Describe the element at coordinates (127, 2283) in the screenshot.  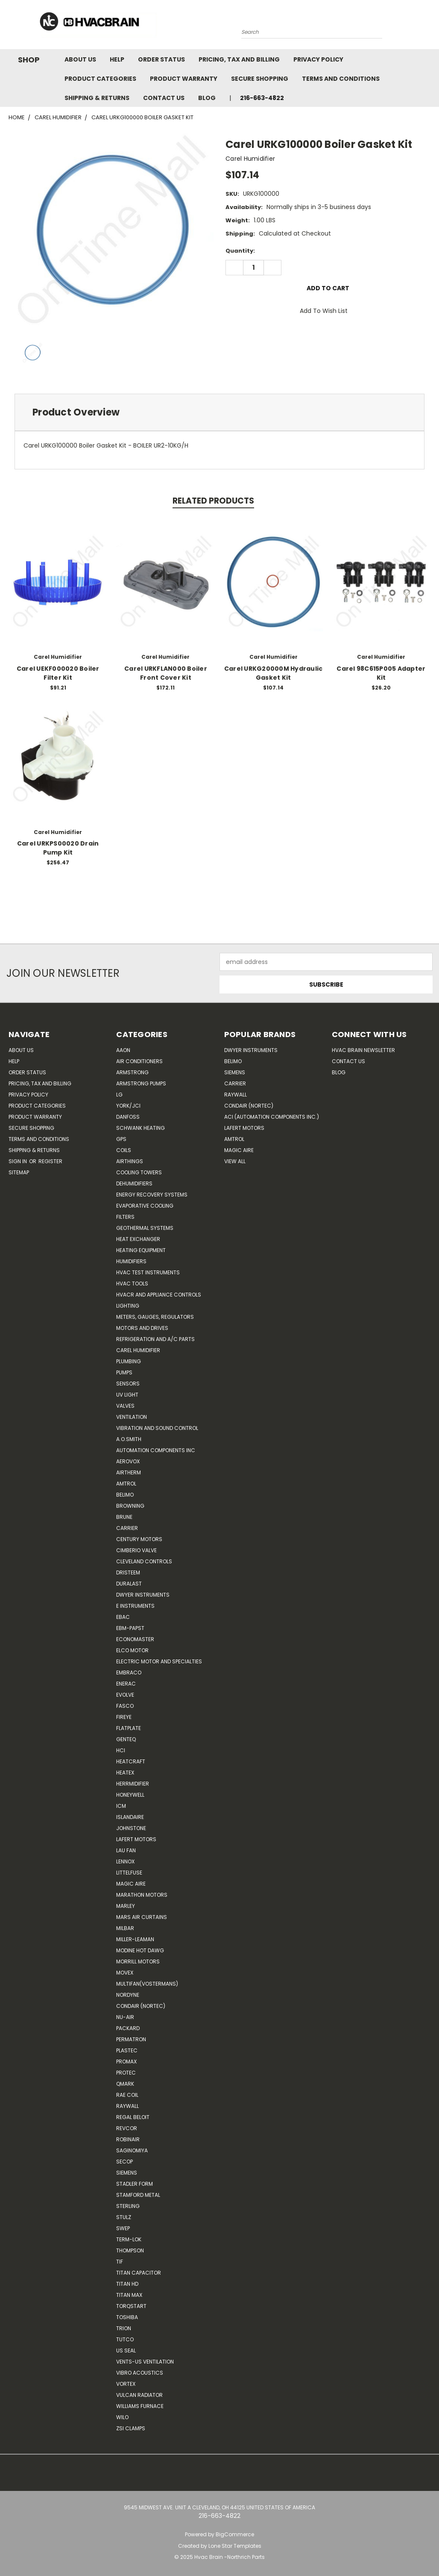
I see `Titan HD` at that location.